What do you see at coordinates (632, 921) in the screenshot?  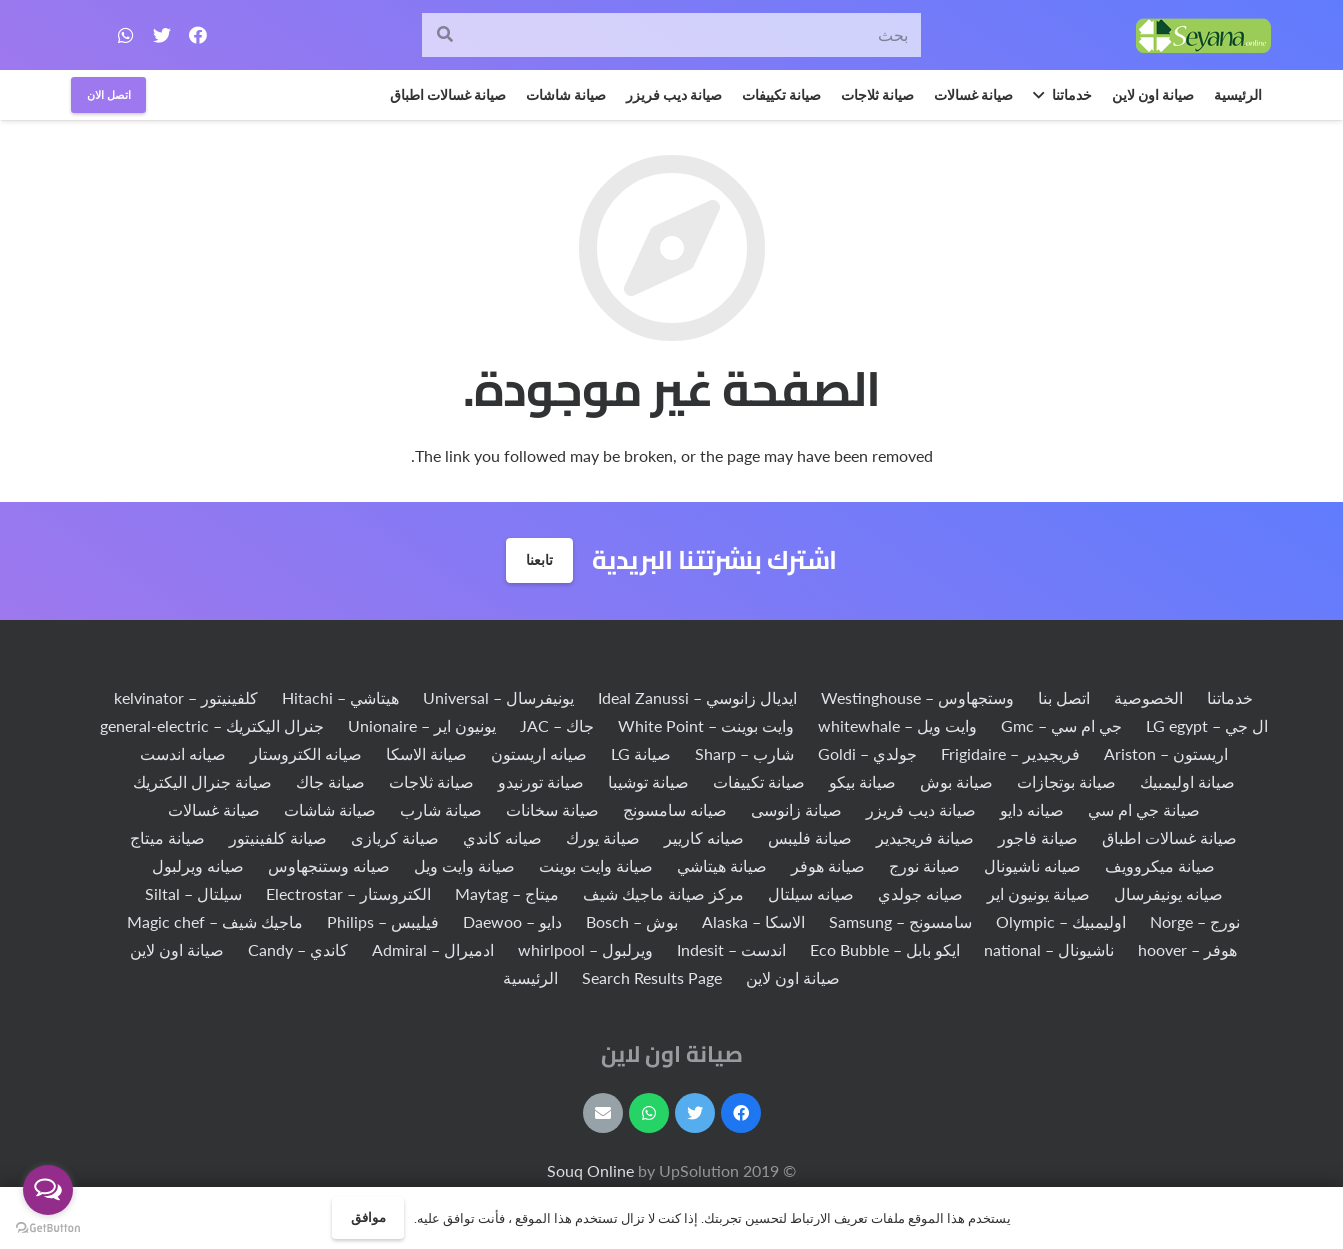 I see `بوش – Bosch` at bounding box center [632, 921].